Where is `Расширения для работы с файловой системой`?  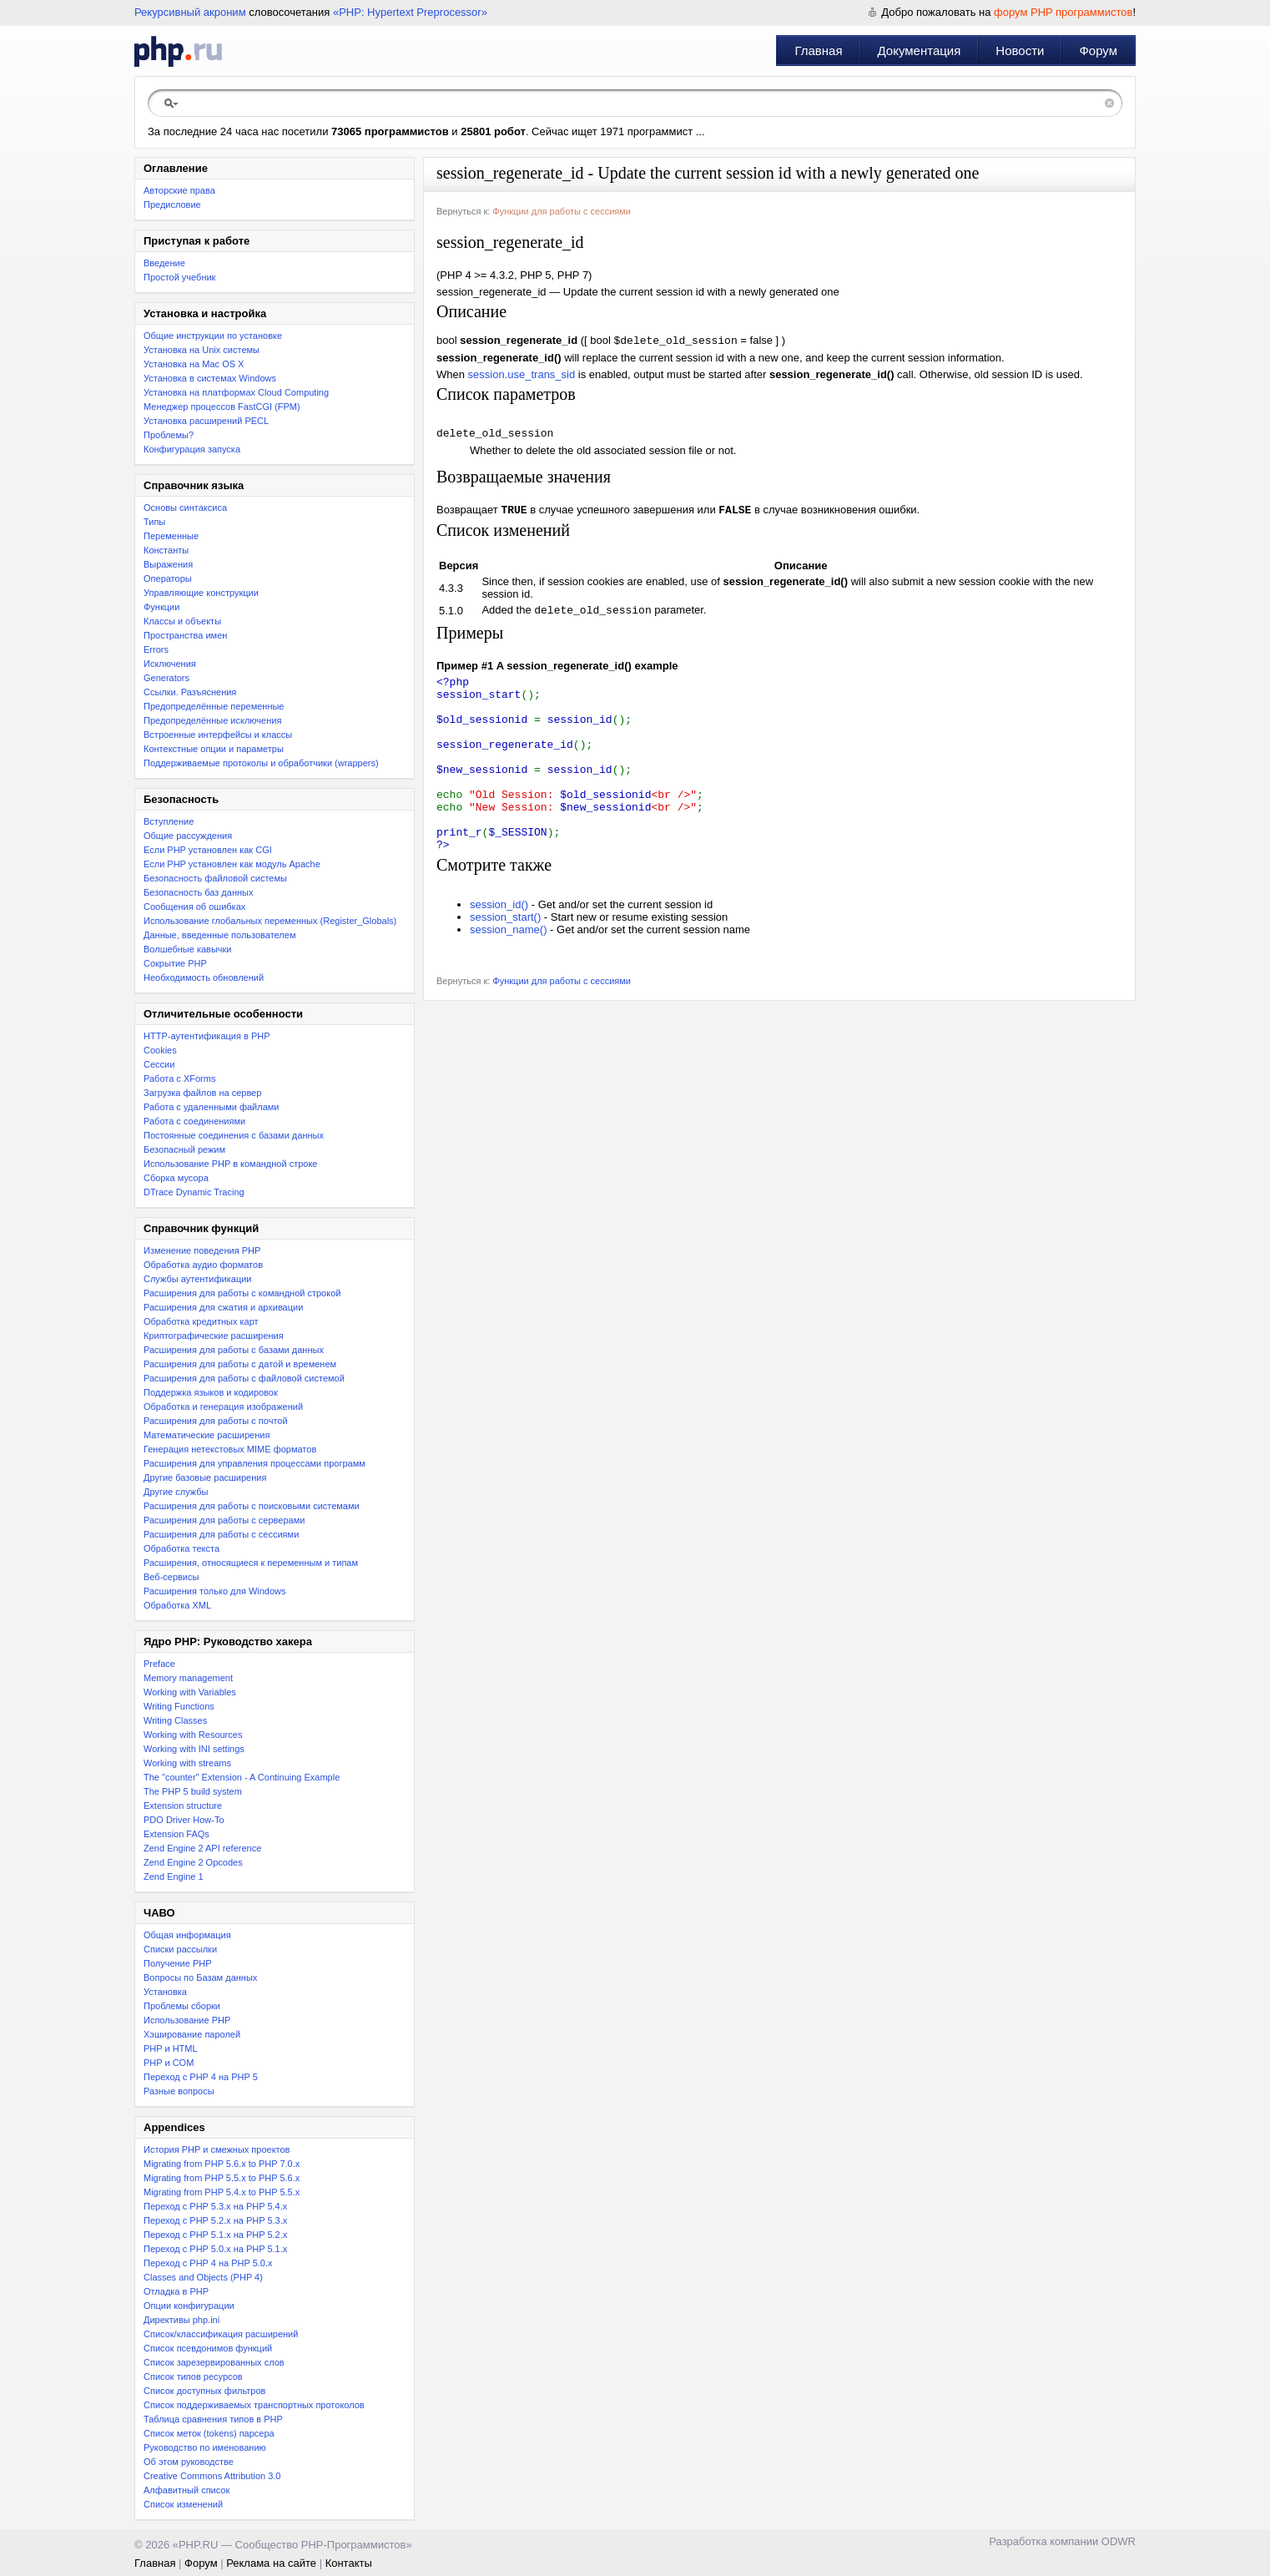
Расширения для работы с файловой системой is located at coordinates (244, 1378).